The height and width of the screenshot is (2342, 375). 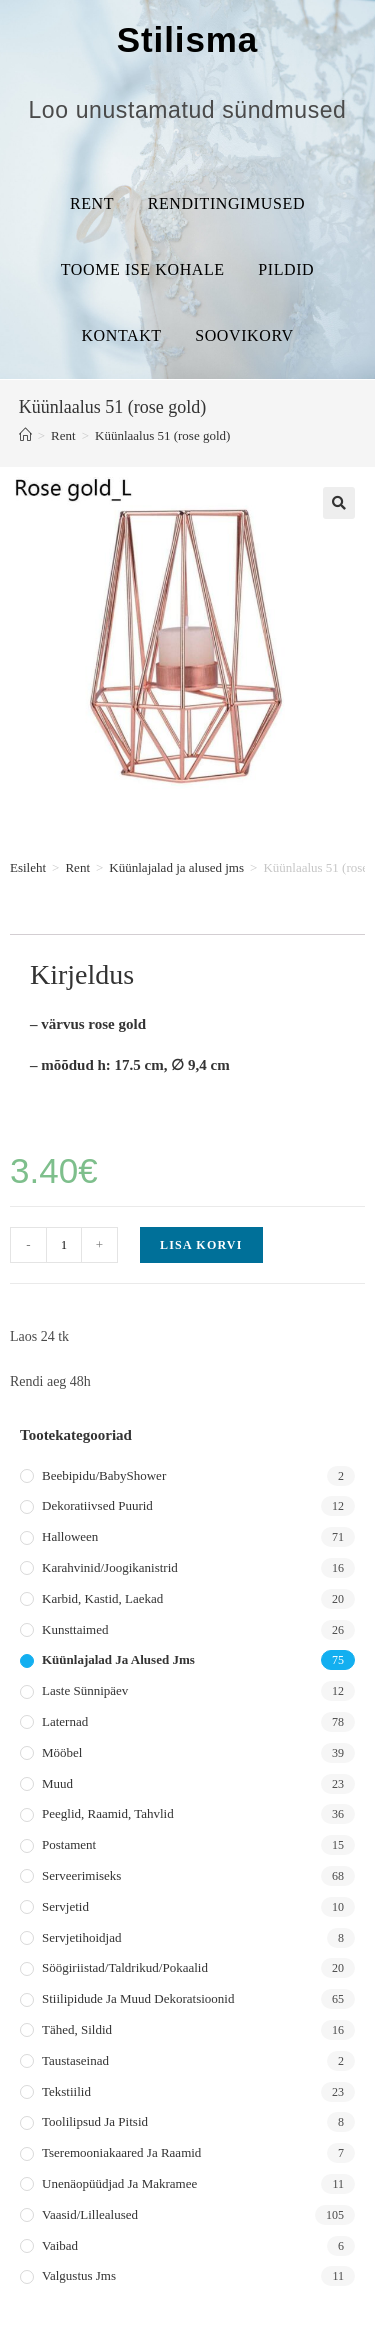 I want to click on Pildid, so click(x=286, y=269).